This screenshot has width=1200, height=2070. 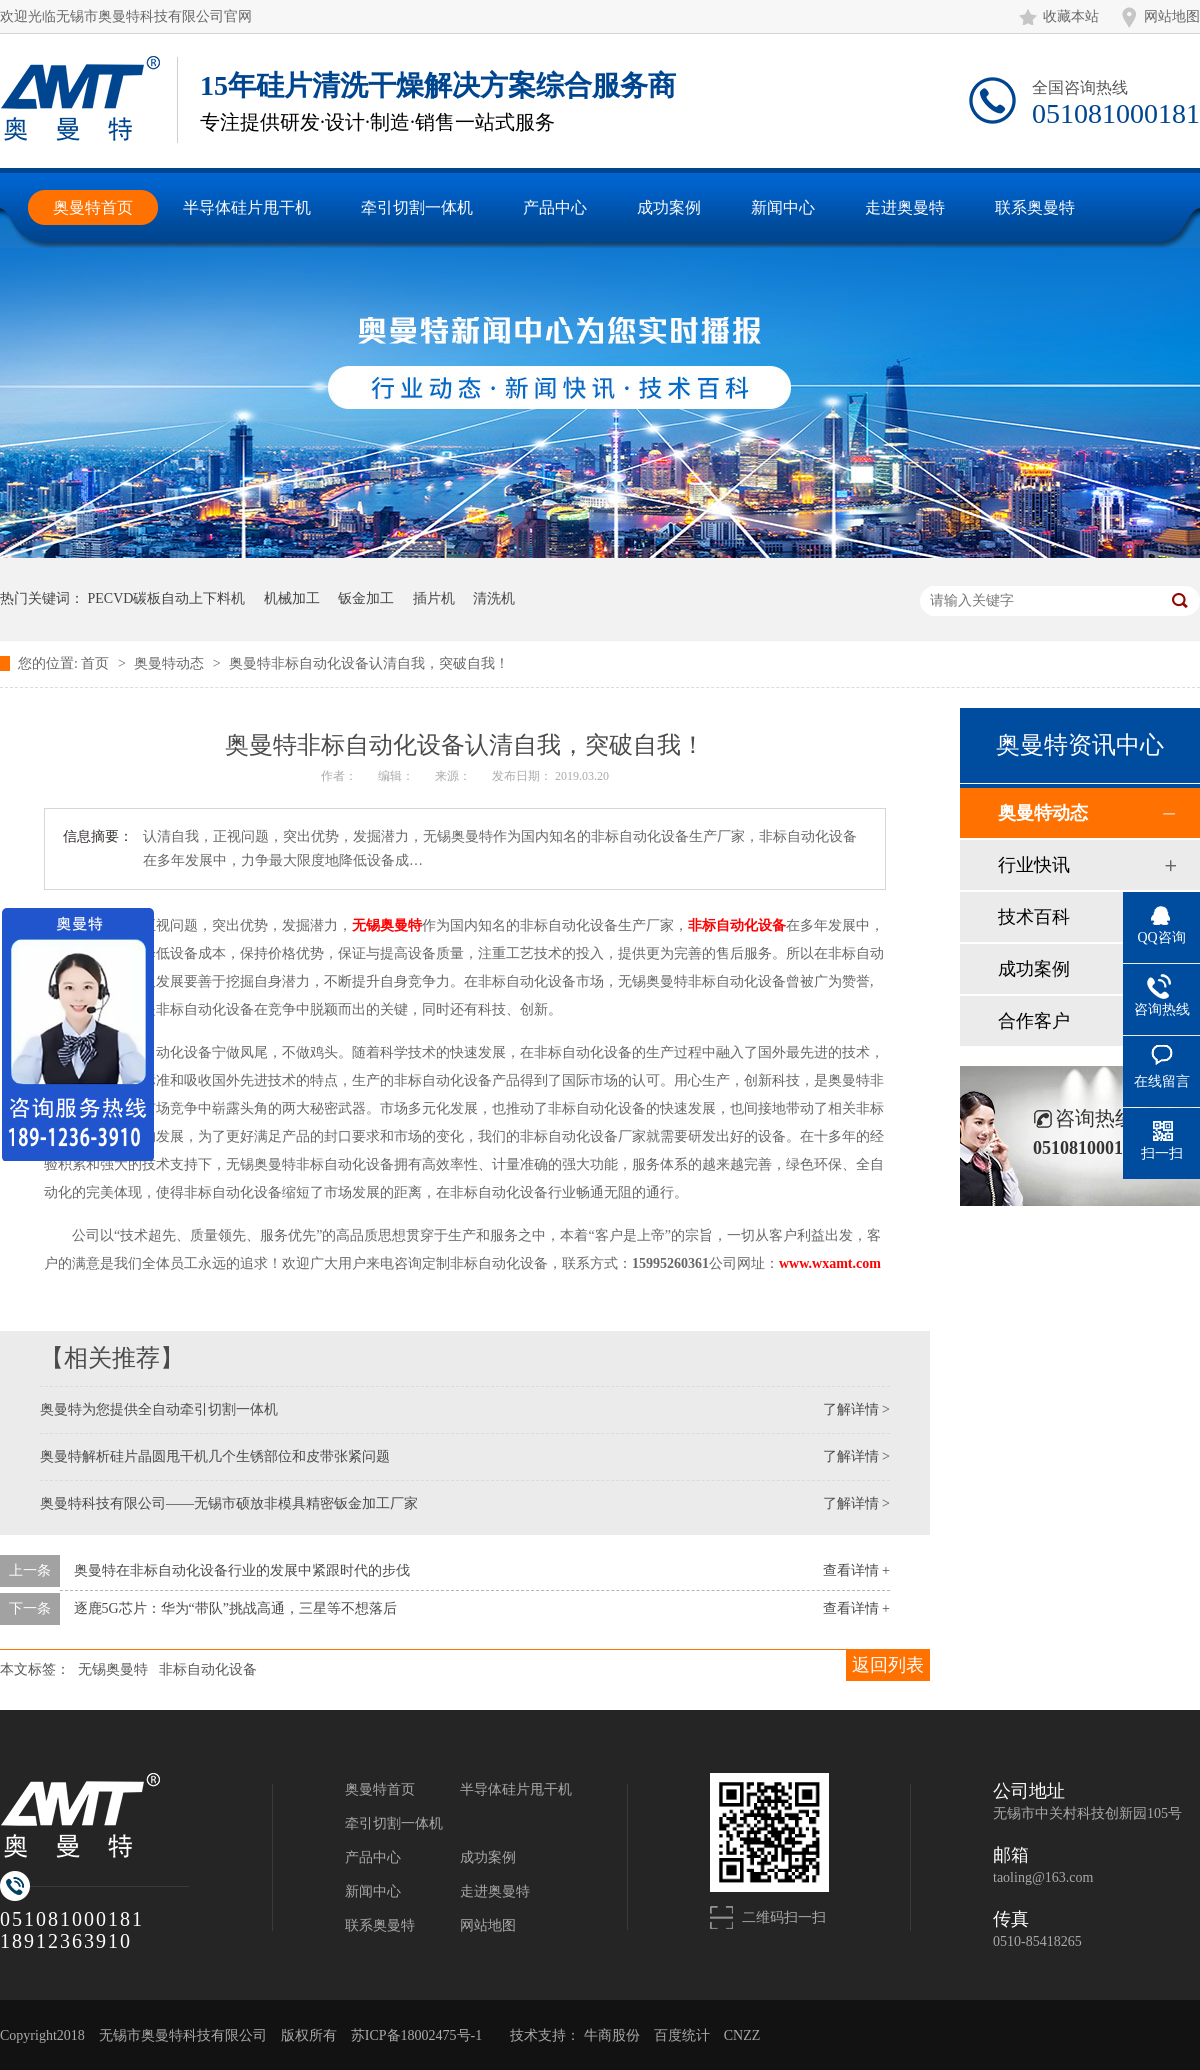 What do you see at coordinates (167, 598) in the screenshot?
I see `PECVD碳板自动上下料机` at bounding box center [167, 598].